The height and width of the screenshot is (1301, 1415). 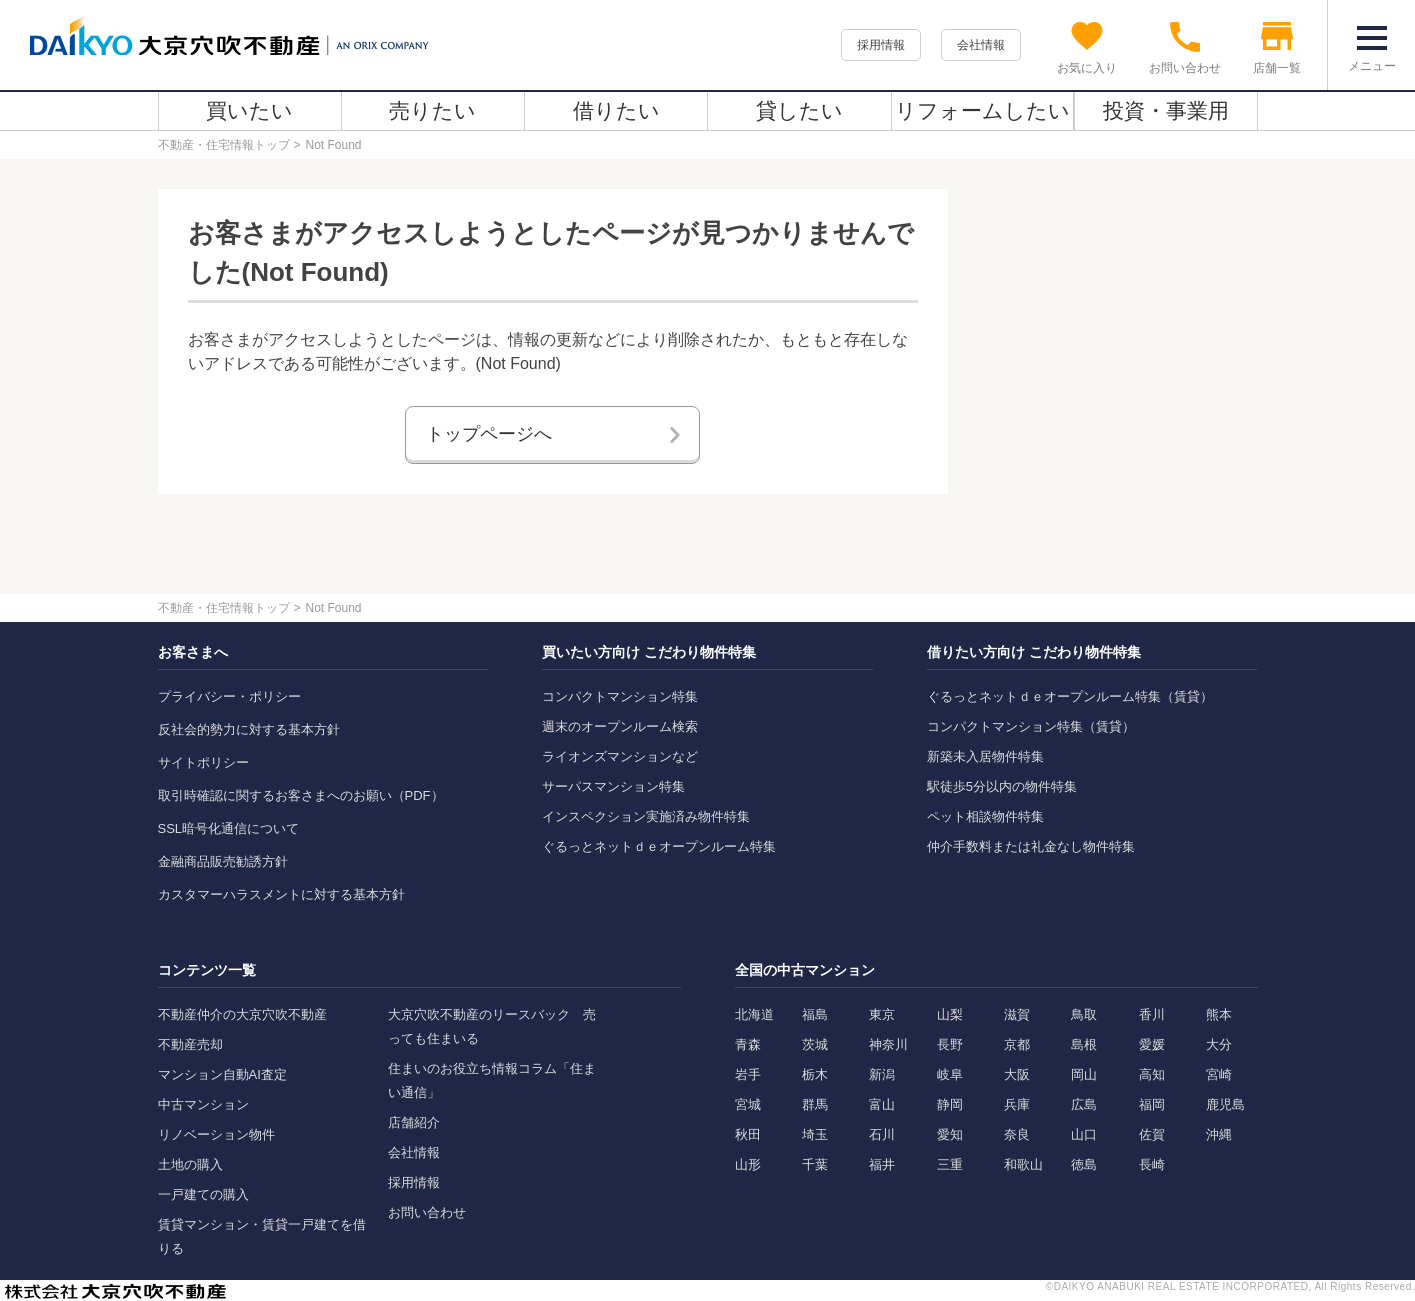 What do you see at coordinates (1152, 1104) in the screenshot?
I see `福岡` at bounding box center [1152, 1104].